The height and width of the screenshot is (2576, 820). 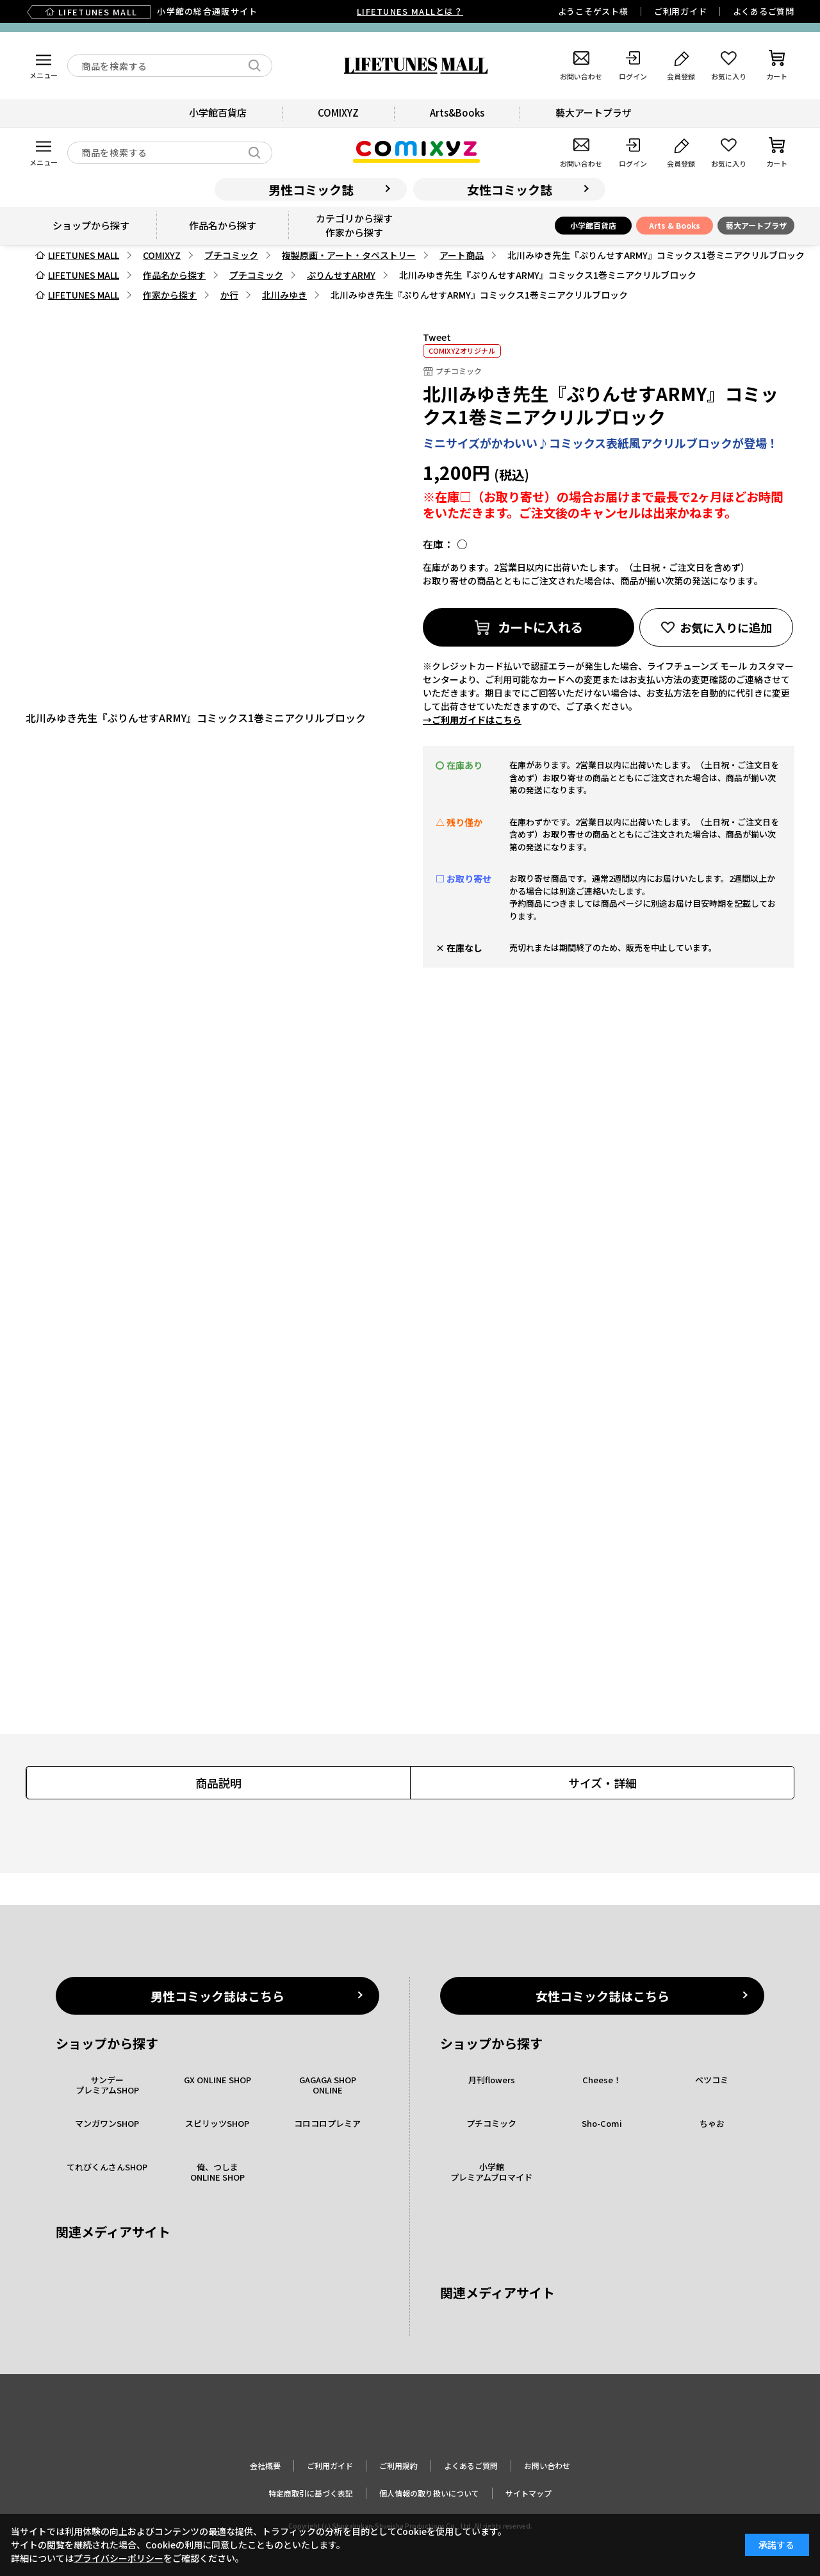 What do you see at coordinates (265, 2465) in the screenshot?
I see `会社概要` at bounding box center [265, 2465].